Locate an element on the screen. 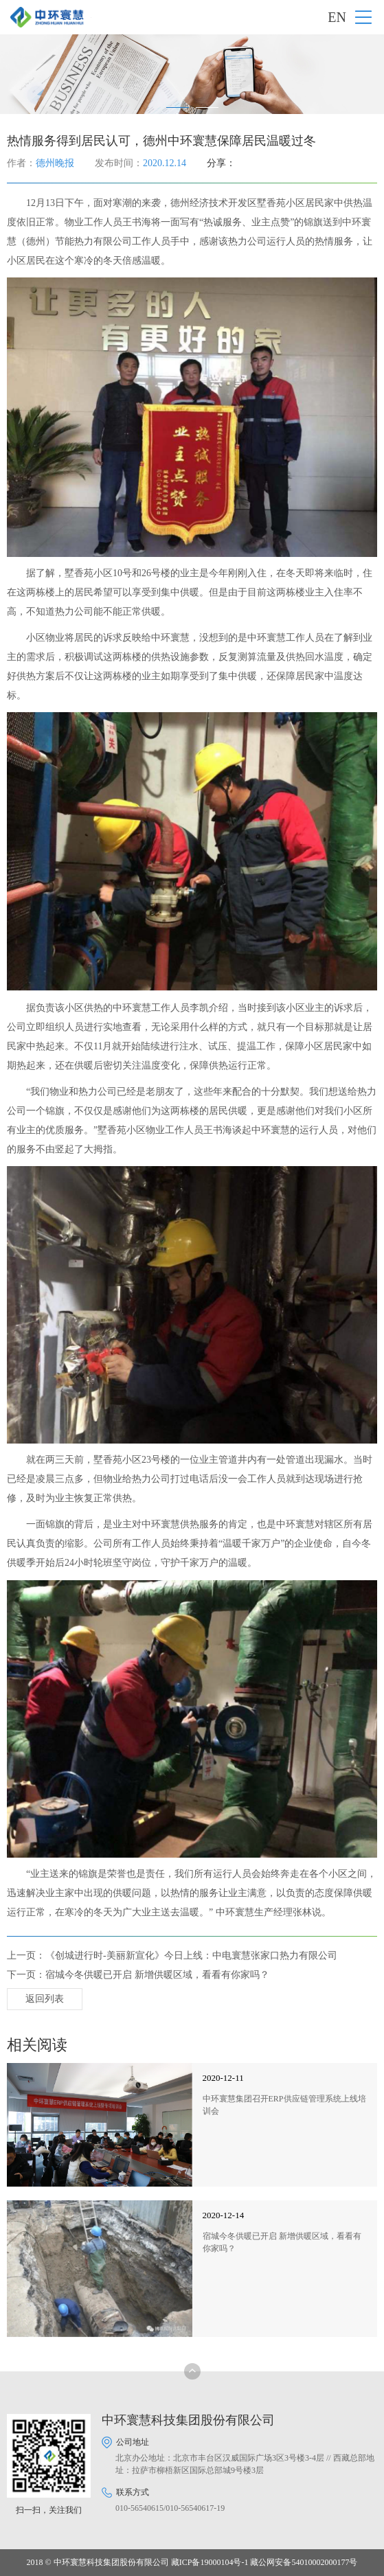 The width and height of the screenshot is (384, 2576). EN is located at coordinates (337, 17).